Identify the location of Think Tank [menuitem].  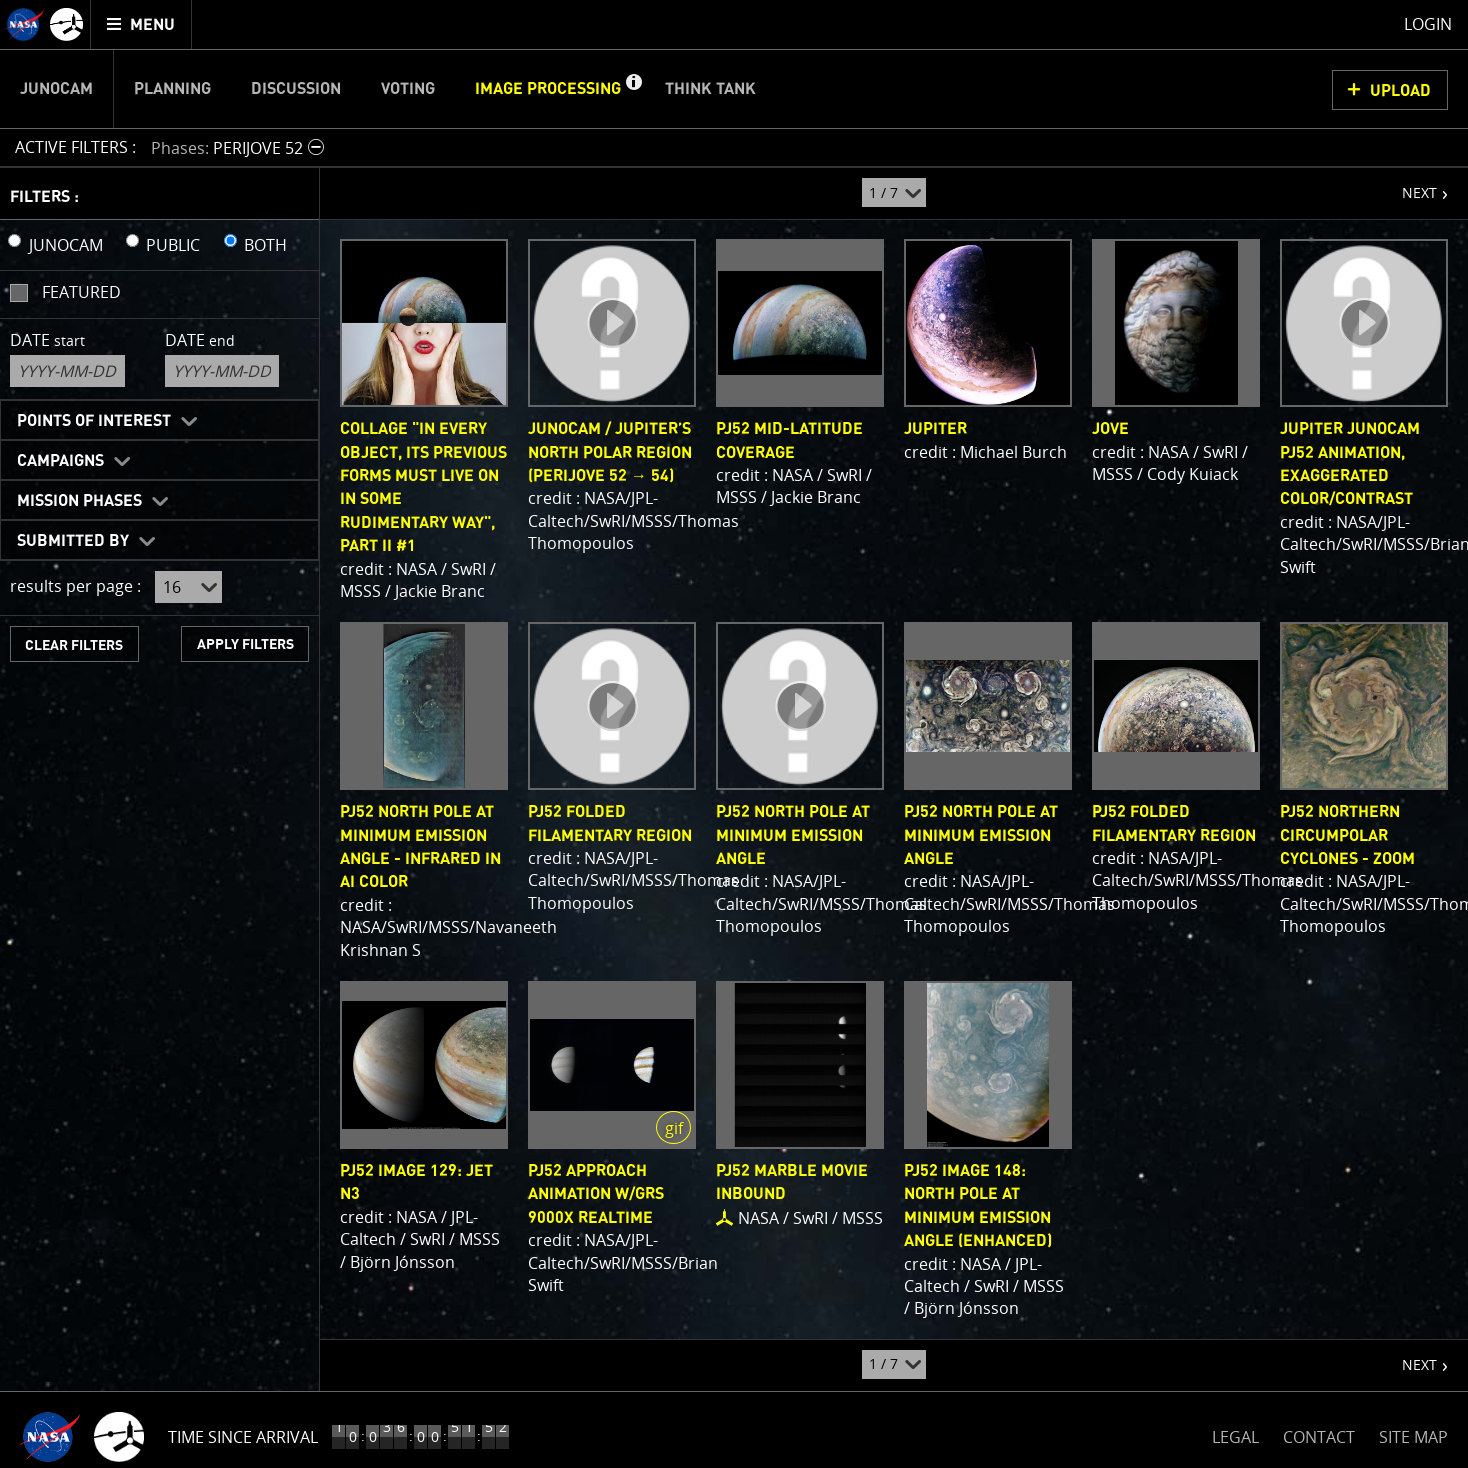
(710, 89).